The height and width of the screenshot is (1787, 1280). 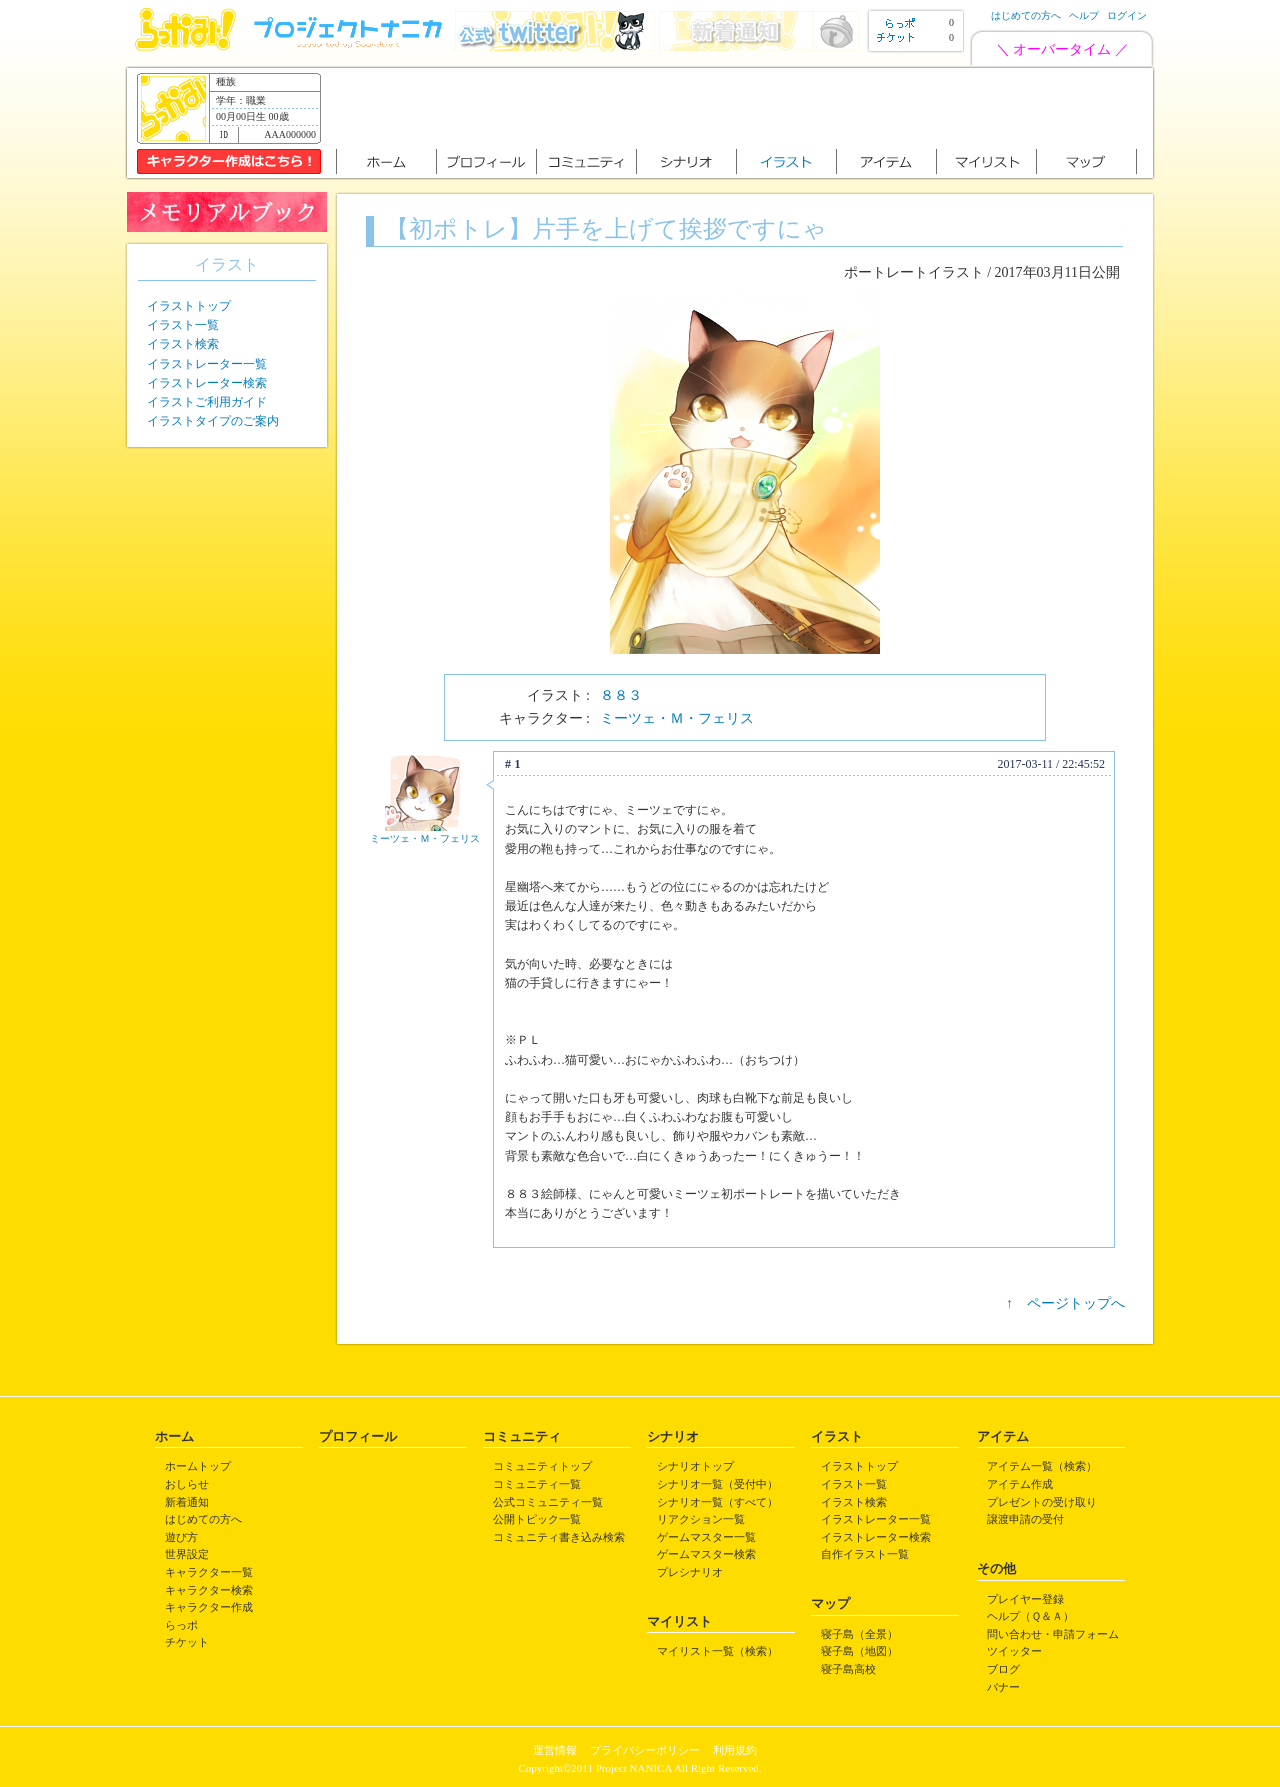 I want to click on イラストタイプのご案内, so click(x=213, y=421).